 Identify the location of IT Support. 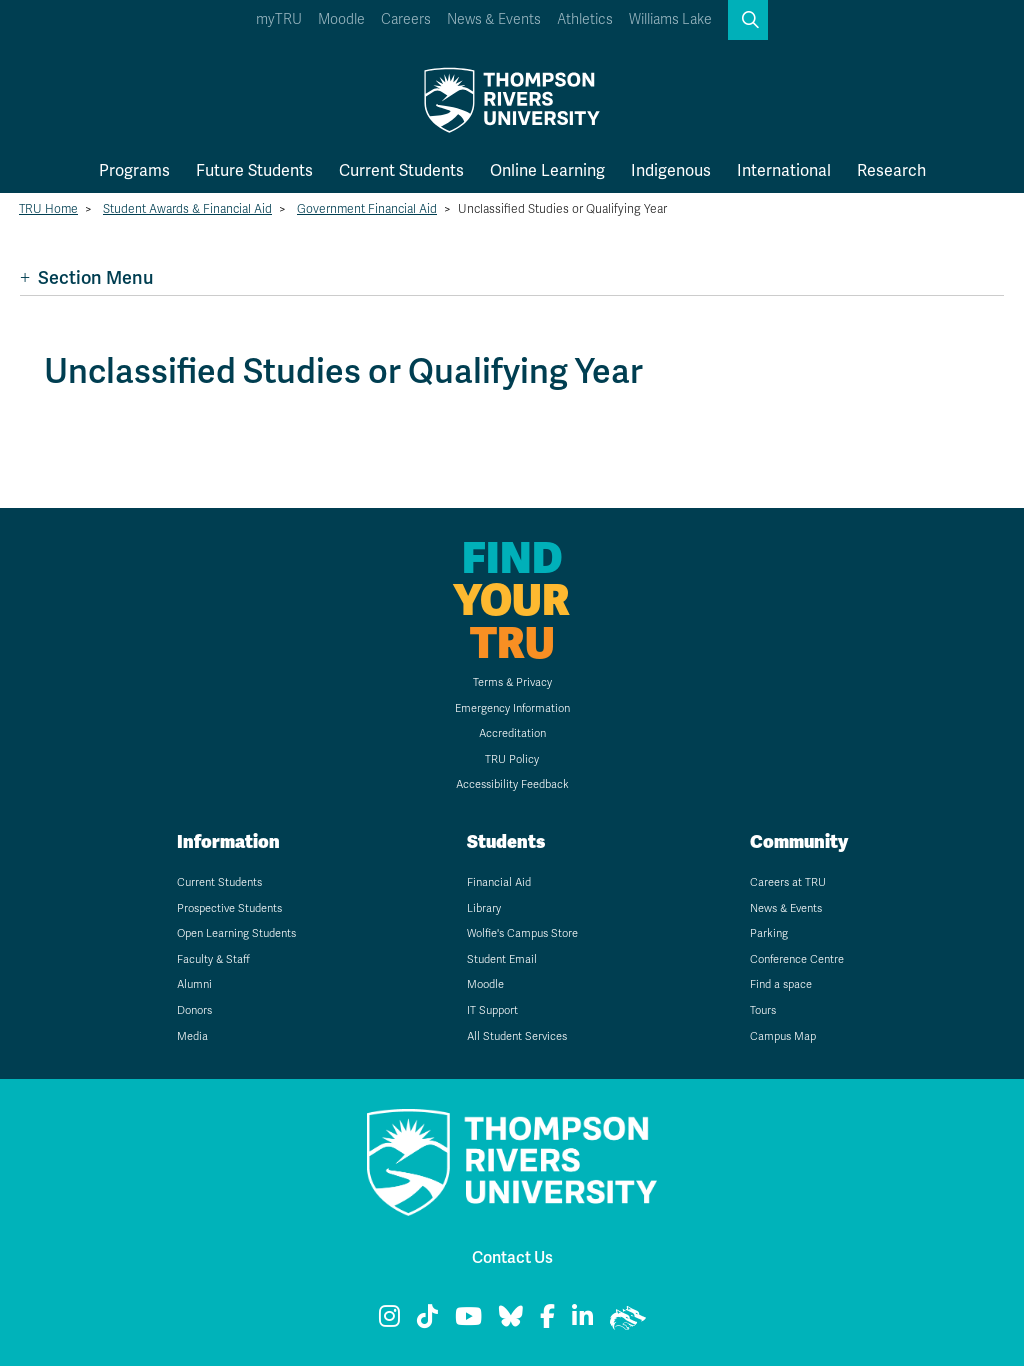
(492, 1010).